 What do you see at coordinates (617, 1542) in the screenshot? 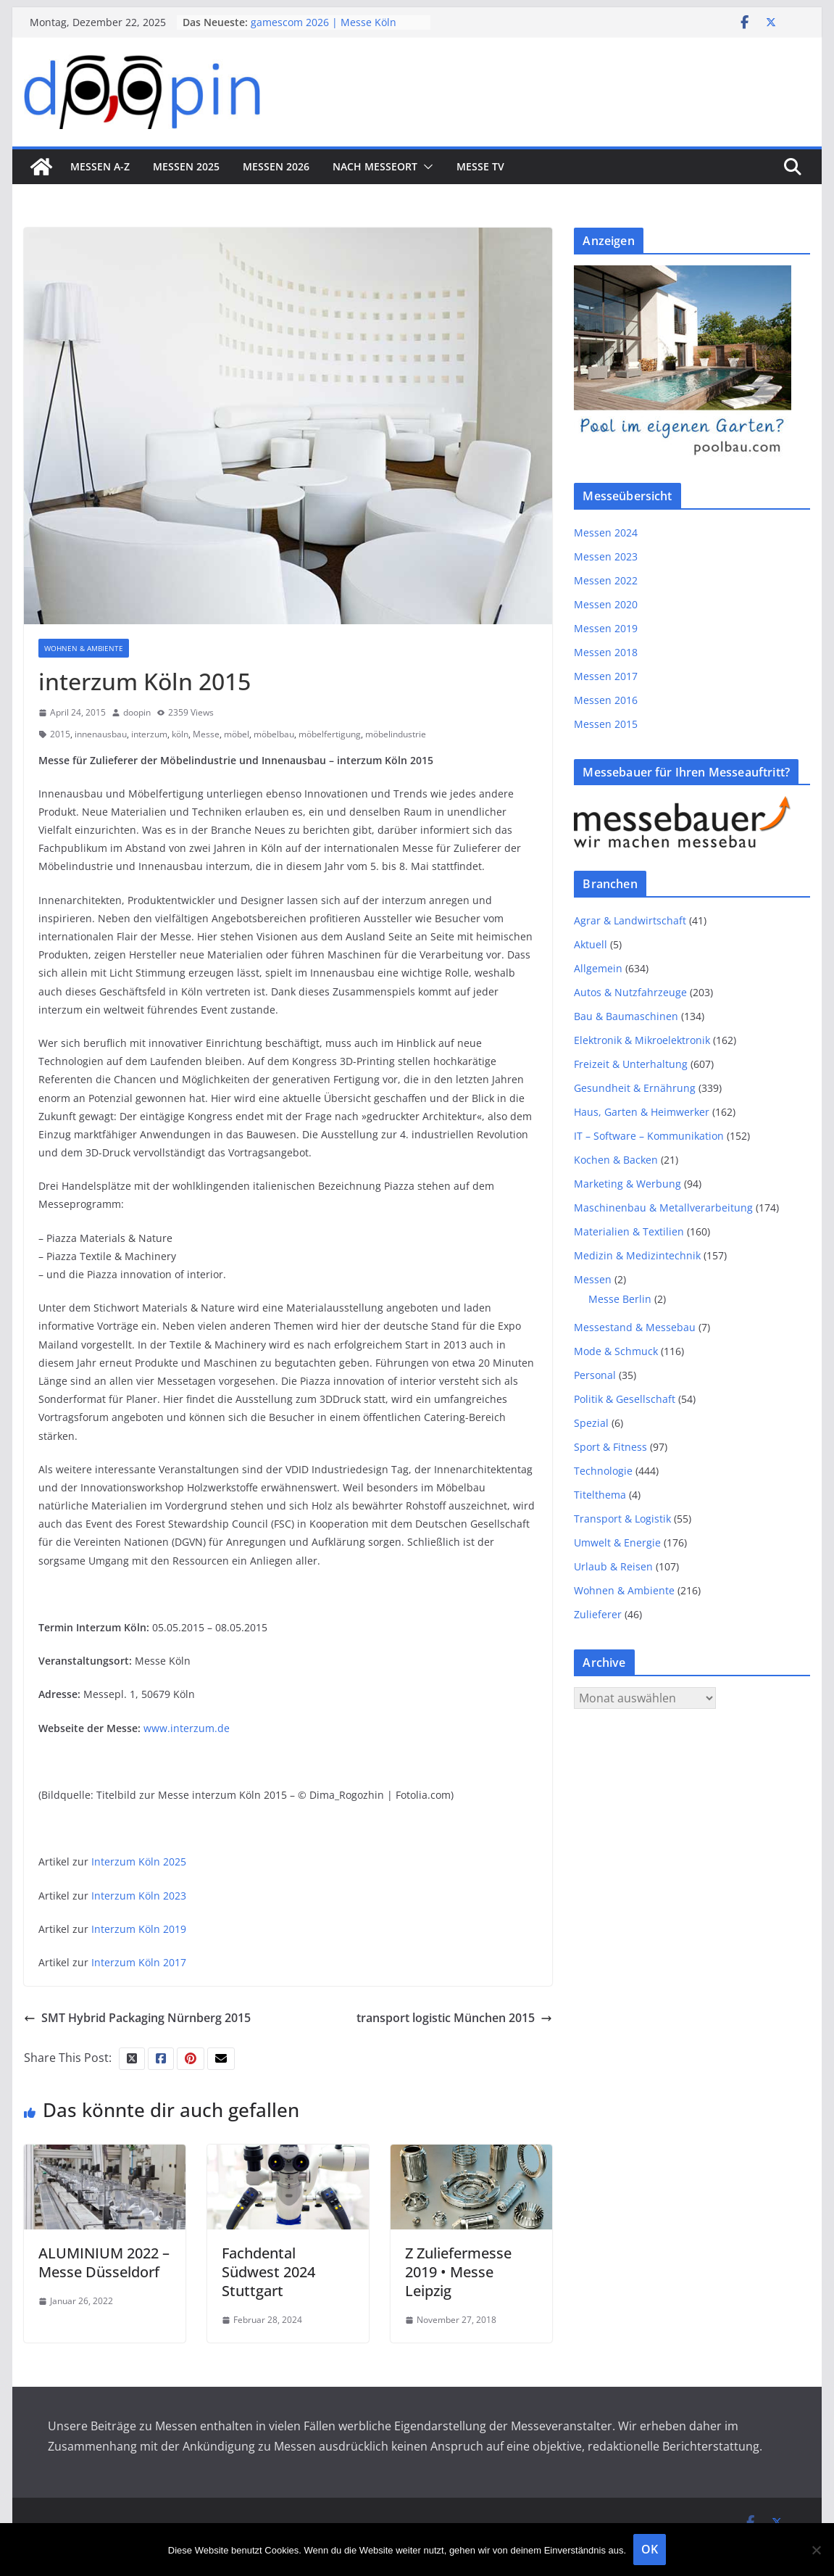
I see `Umwelt & Energie` at bounding box center [617, 1542].